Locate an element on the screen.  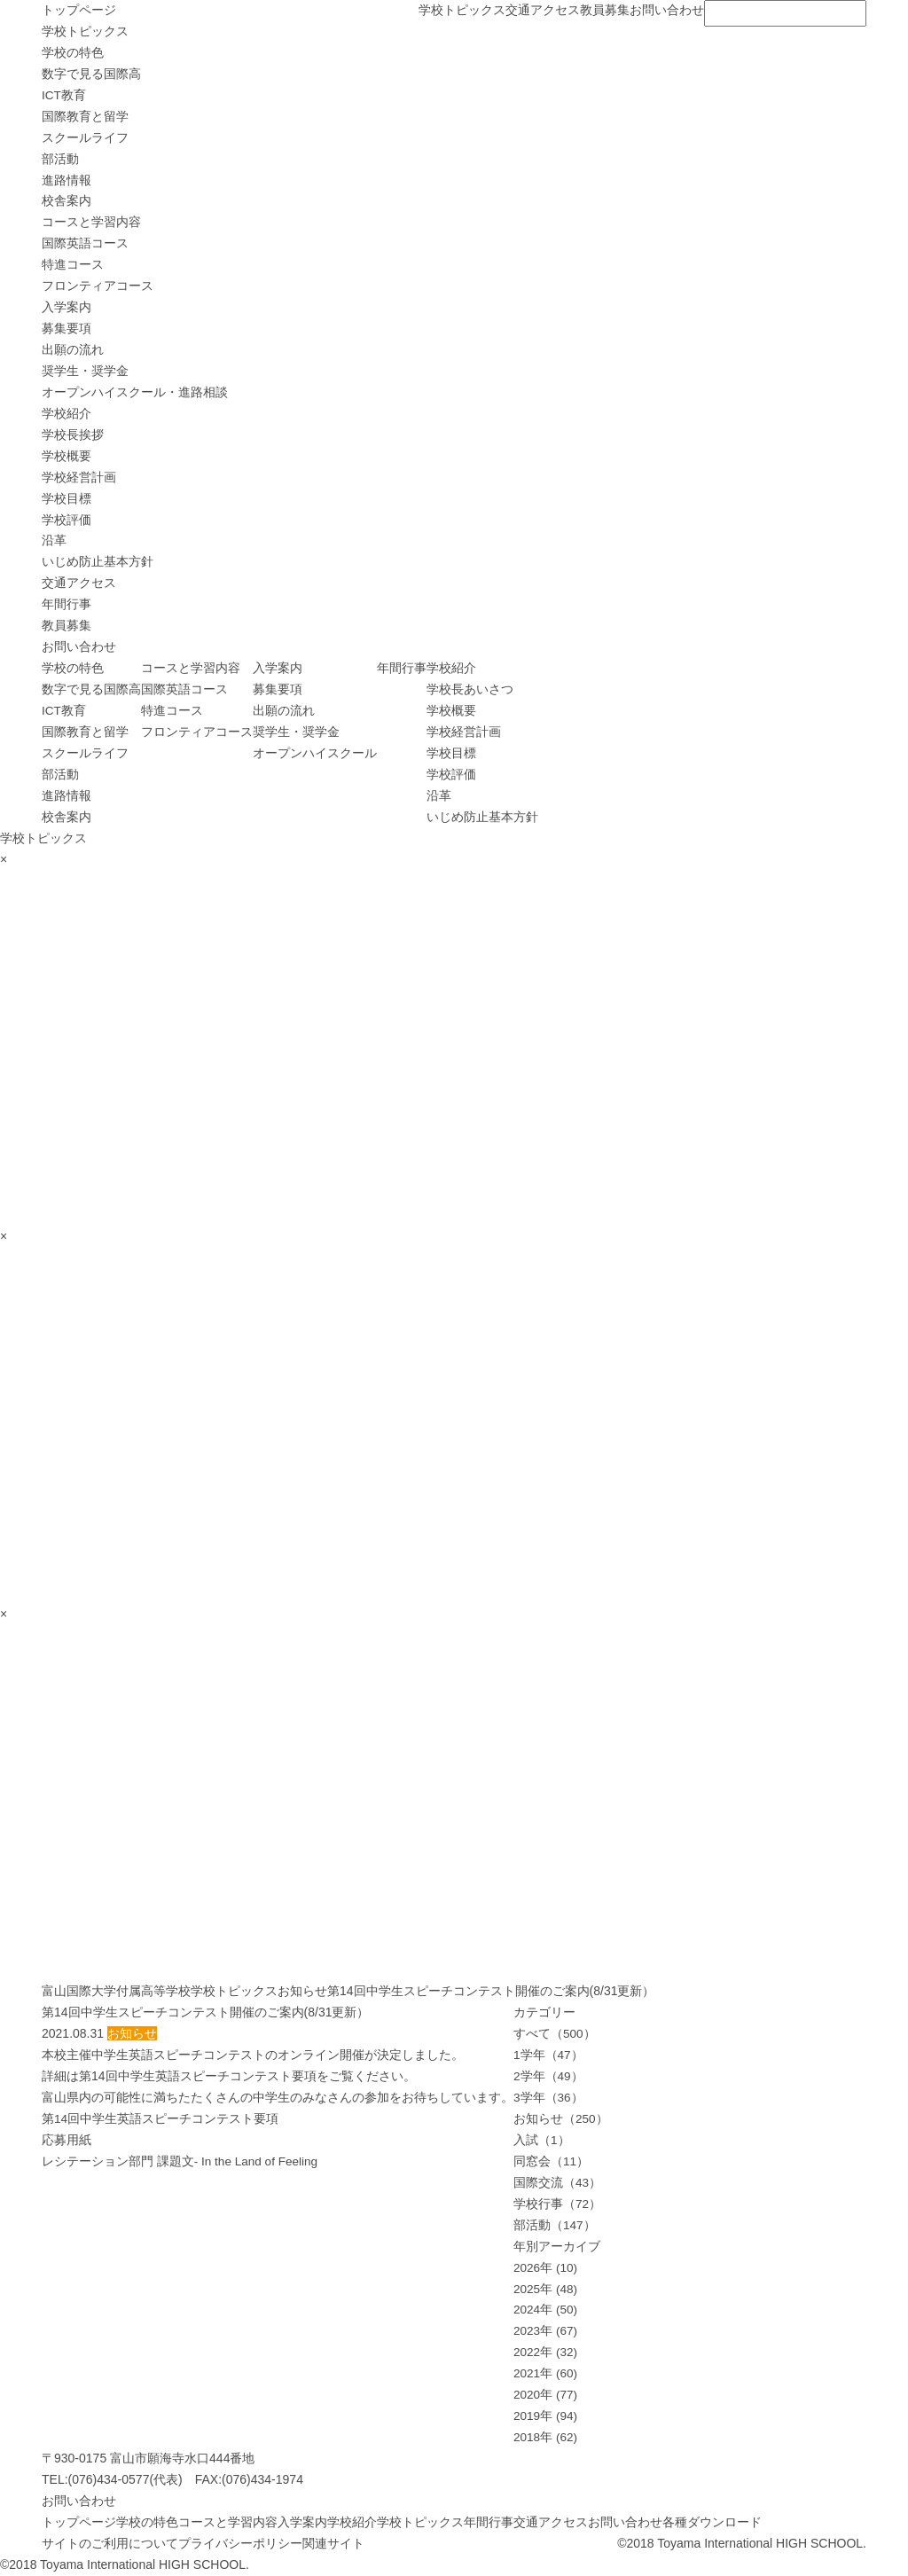
2026年 (10) is located at coordinates (546, 2267).